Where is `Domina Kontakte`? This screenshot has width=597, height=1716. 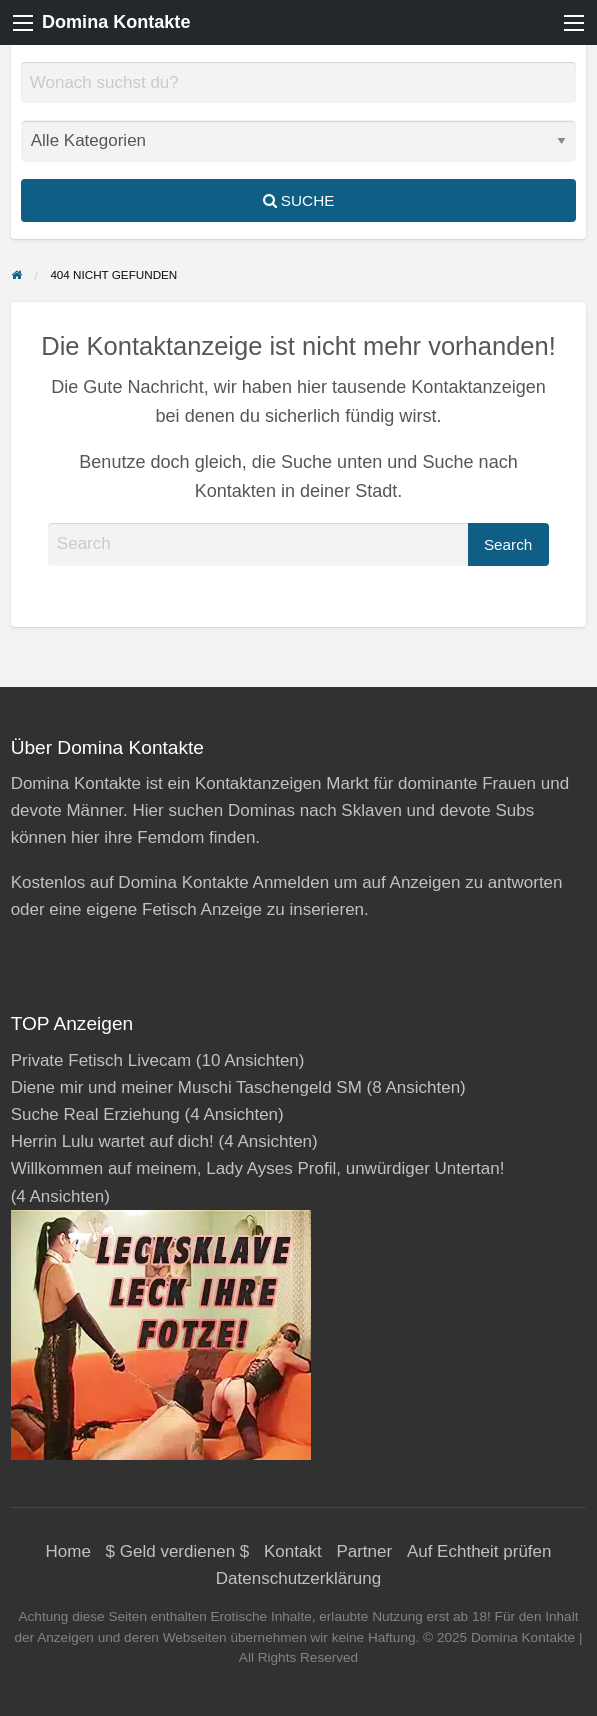 Domina Kontakte is located at coordinates (116, 22).